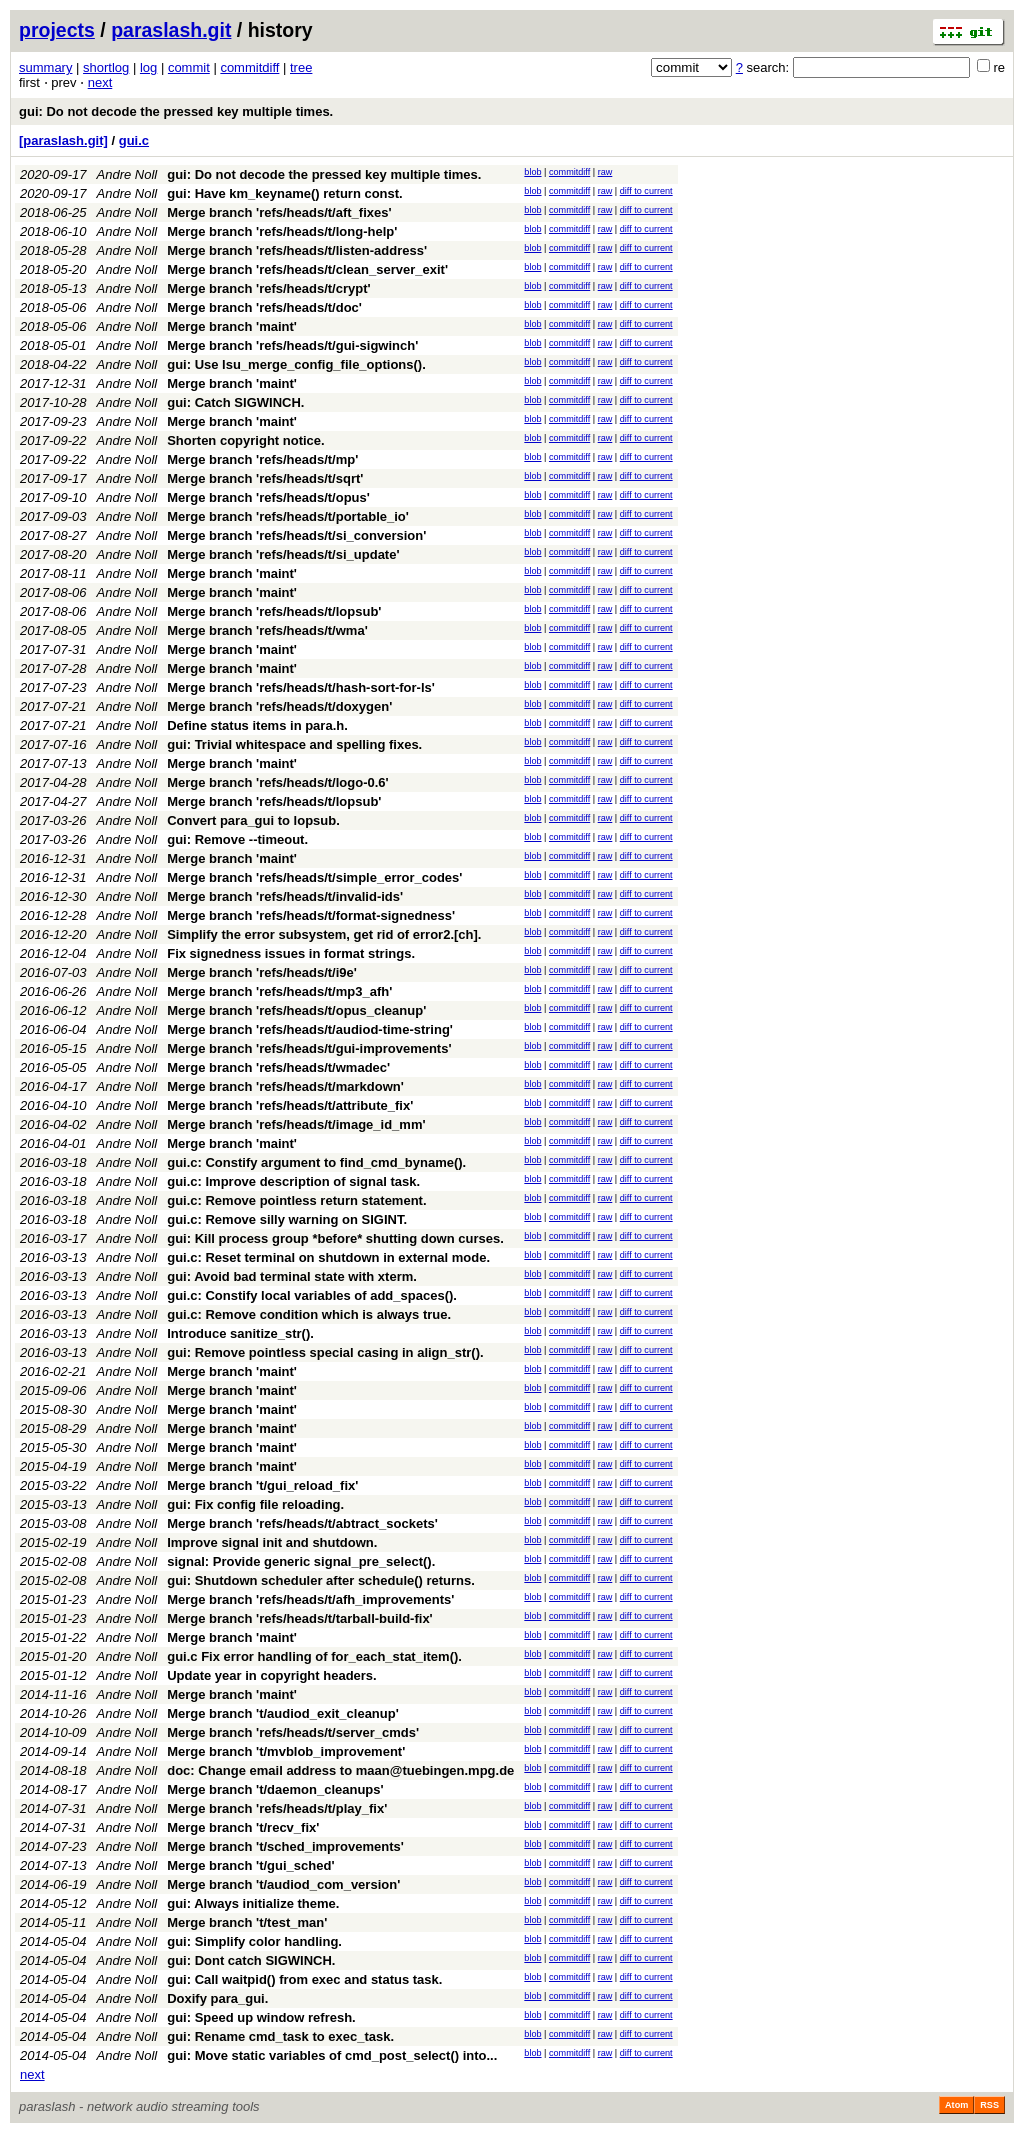 This screenshot has height=2133, width=1024. Describe the element at coordinates (316, 1162) in the screenshot. I see `gui.c: Constify argument to find_cmd_byname().` at that location.